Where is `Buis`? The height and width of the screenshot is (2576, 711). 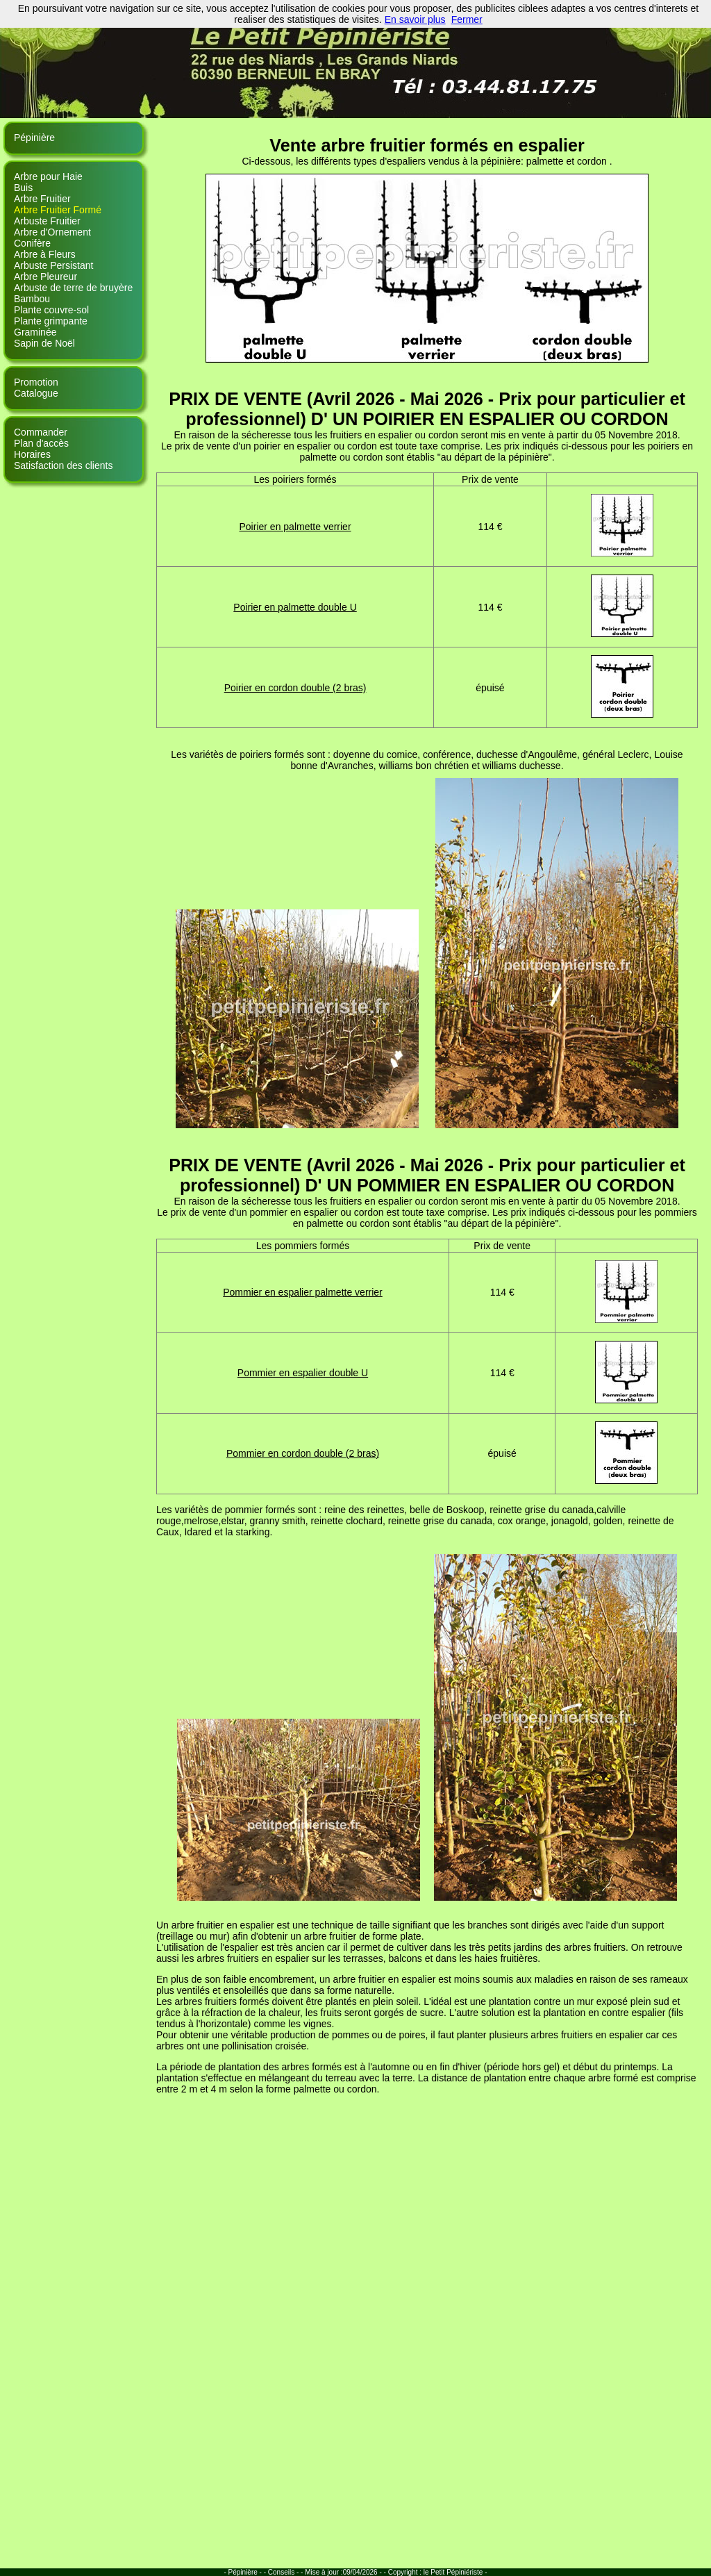
Buis is located at coordinates (23, 187).